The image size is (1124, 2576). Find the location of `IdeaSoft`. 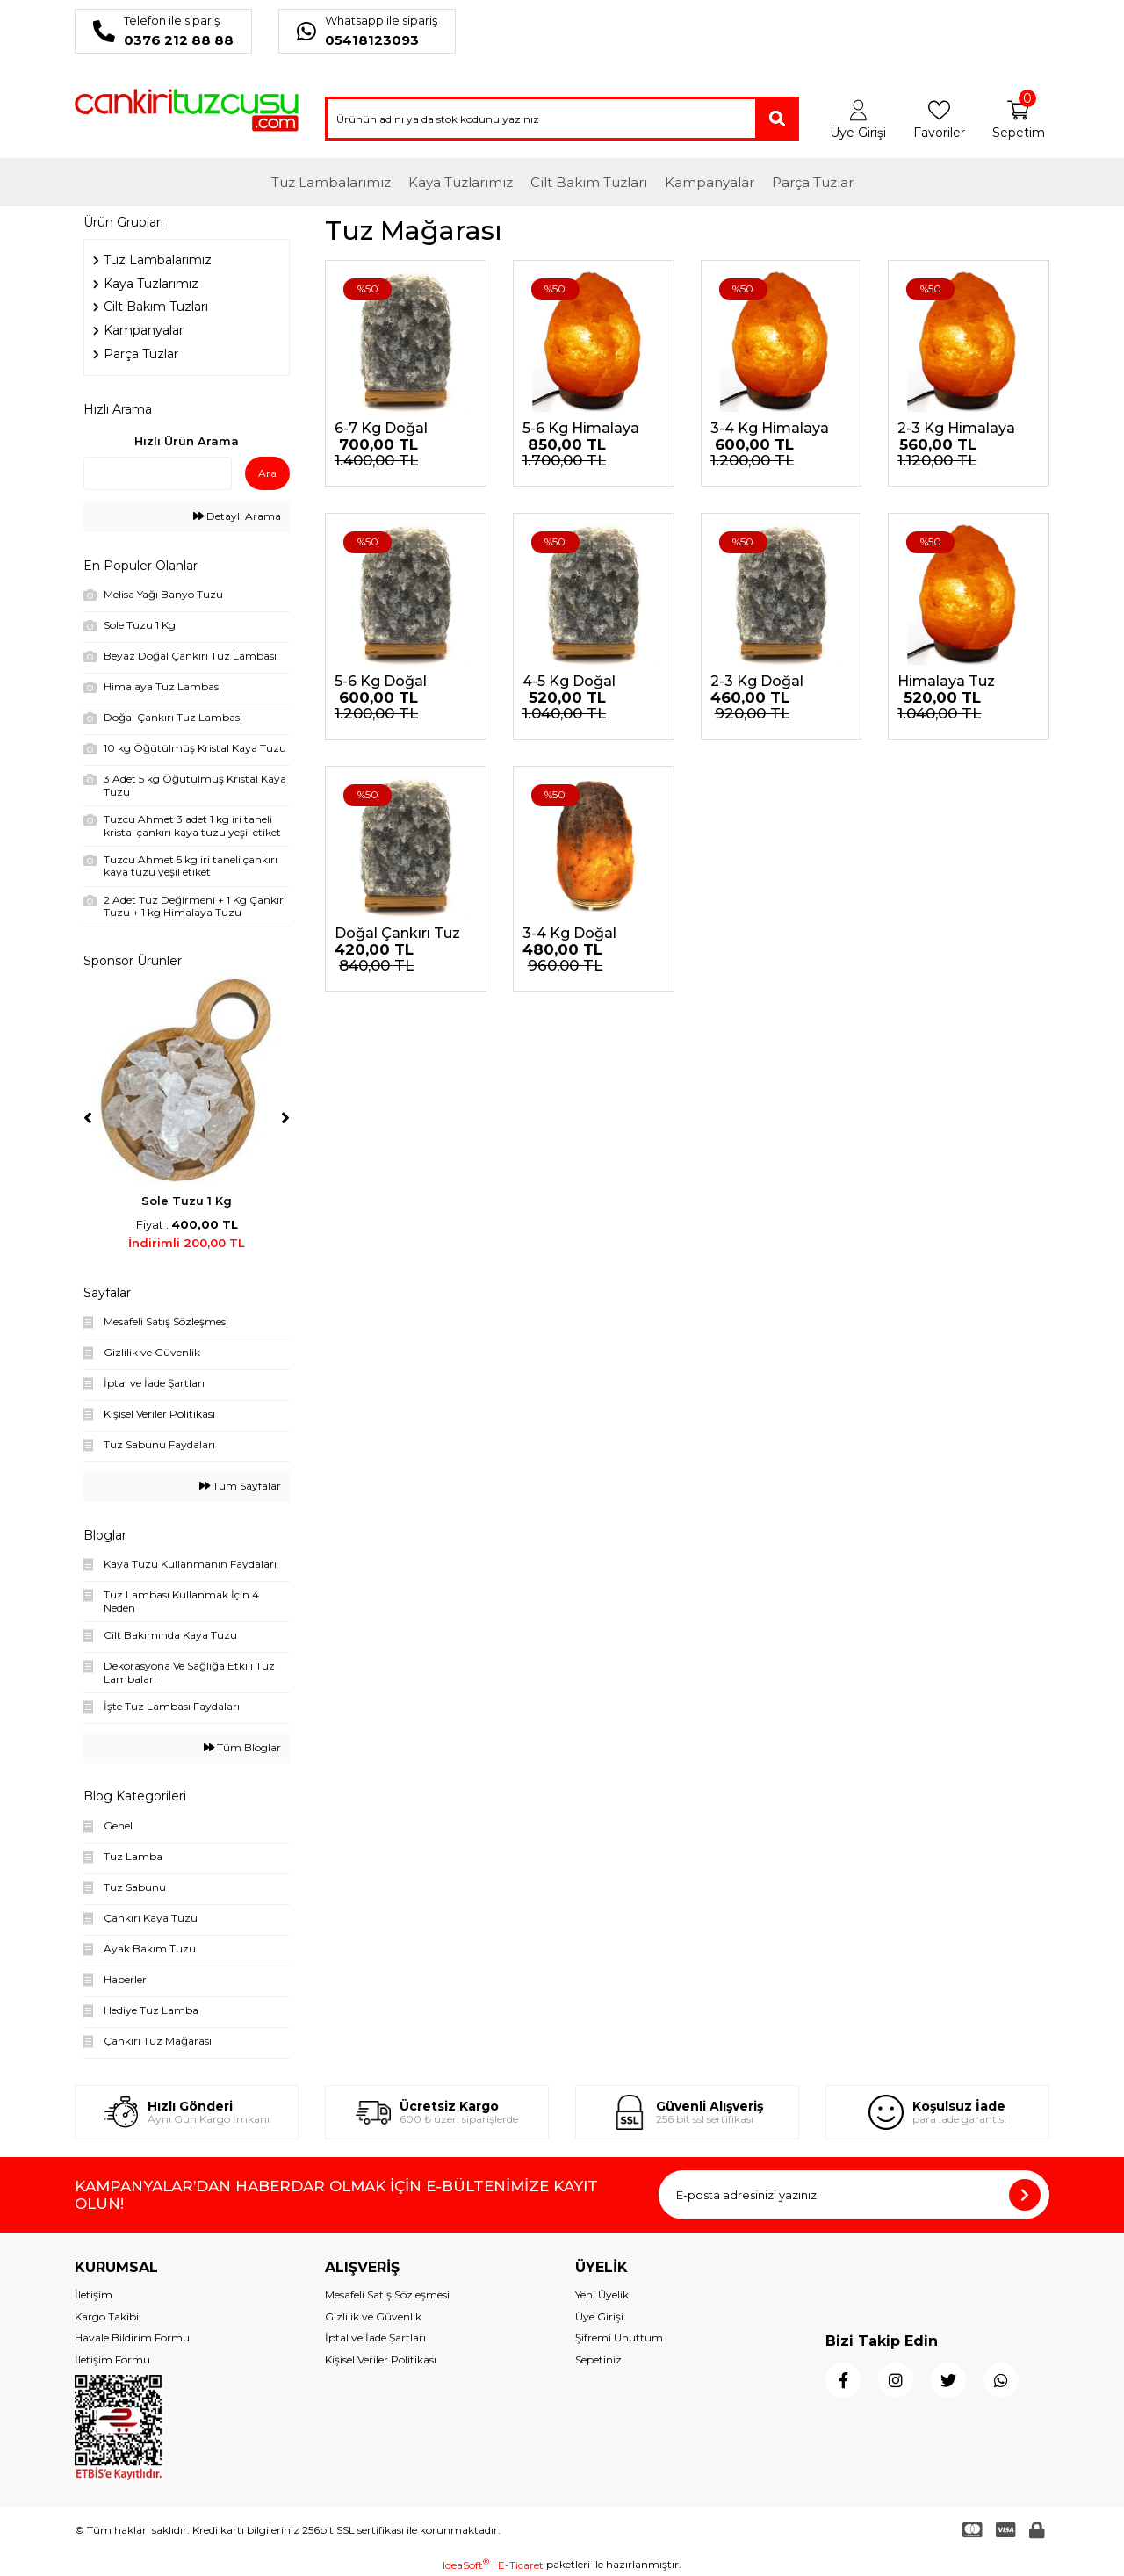

IdeaSoft is located at coordinates (466, 2565).